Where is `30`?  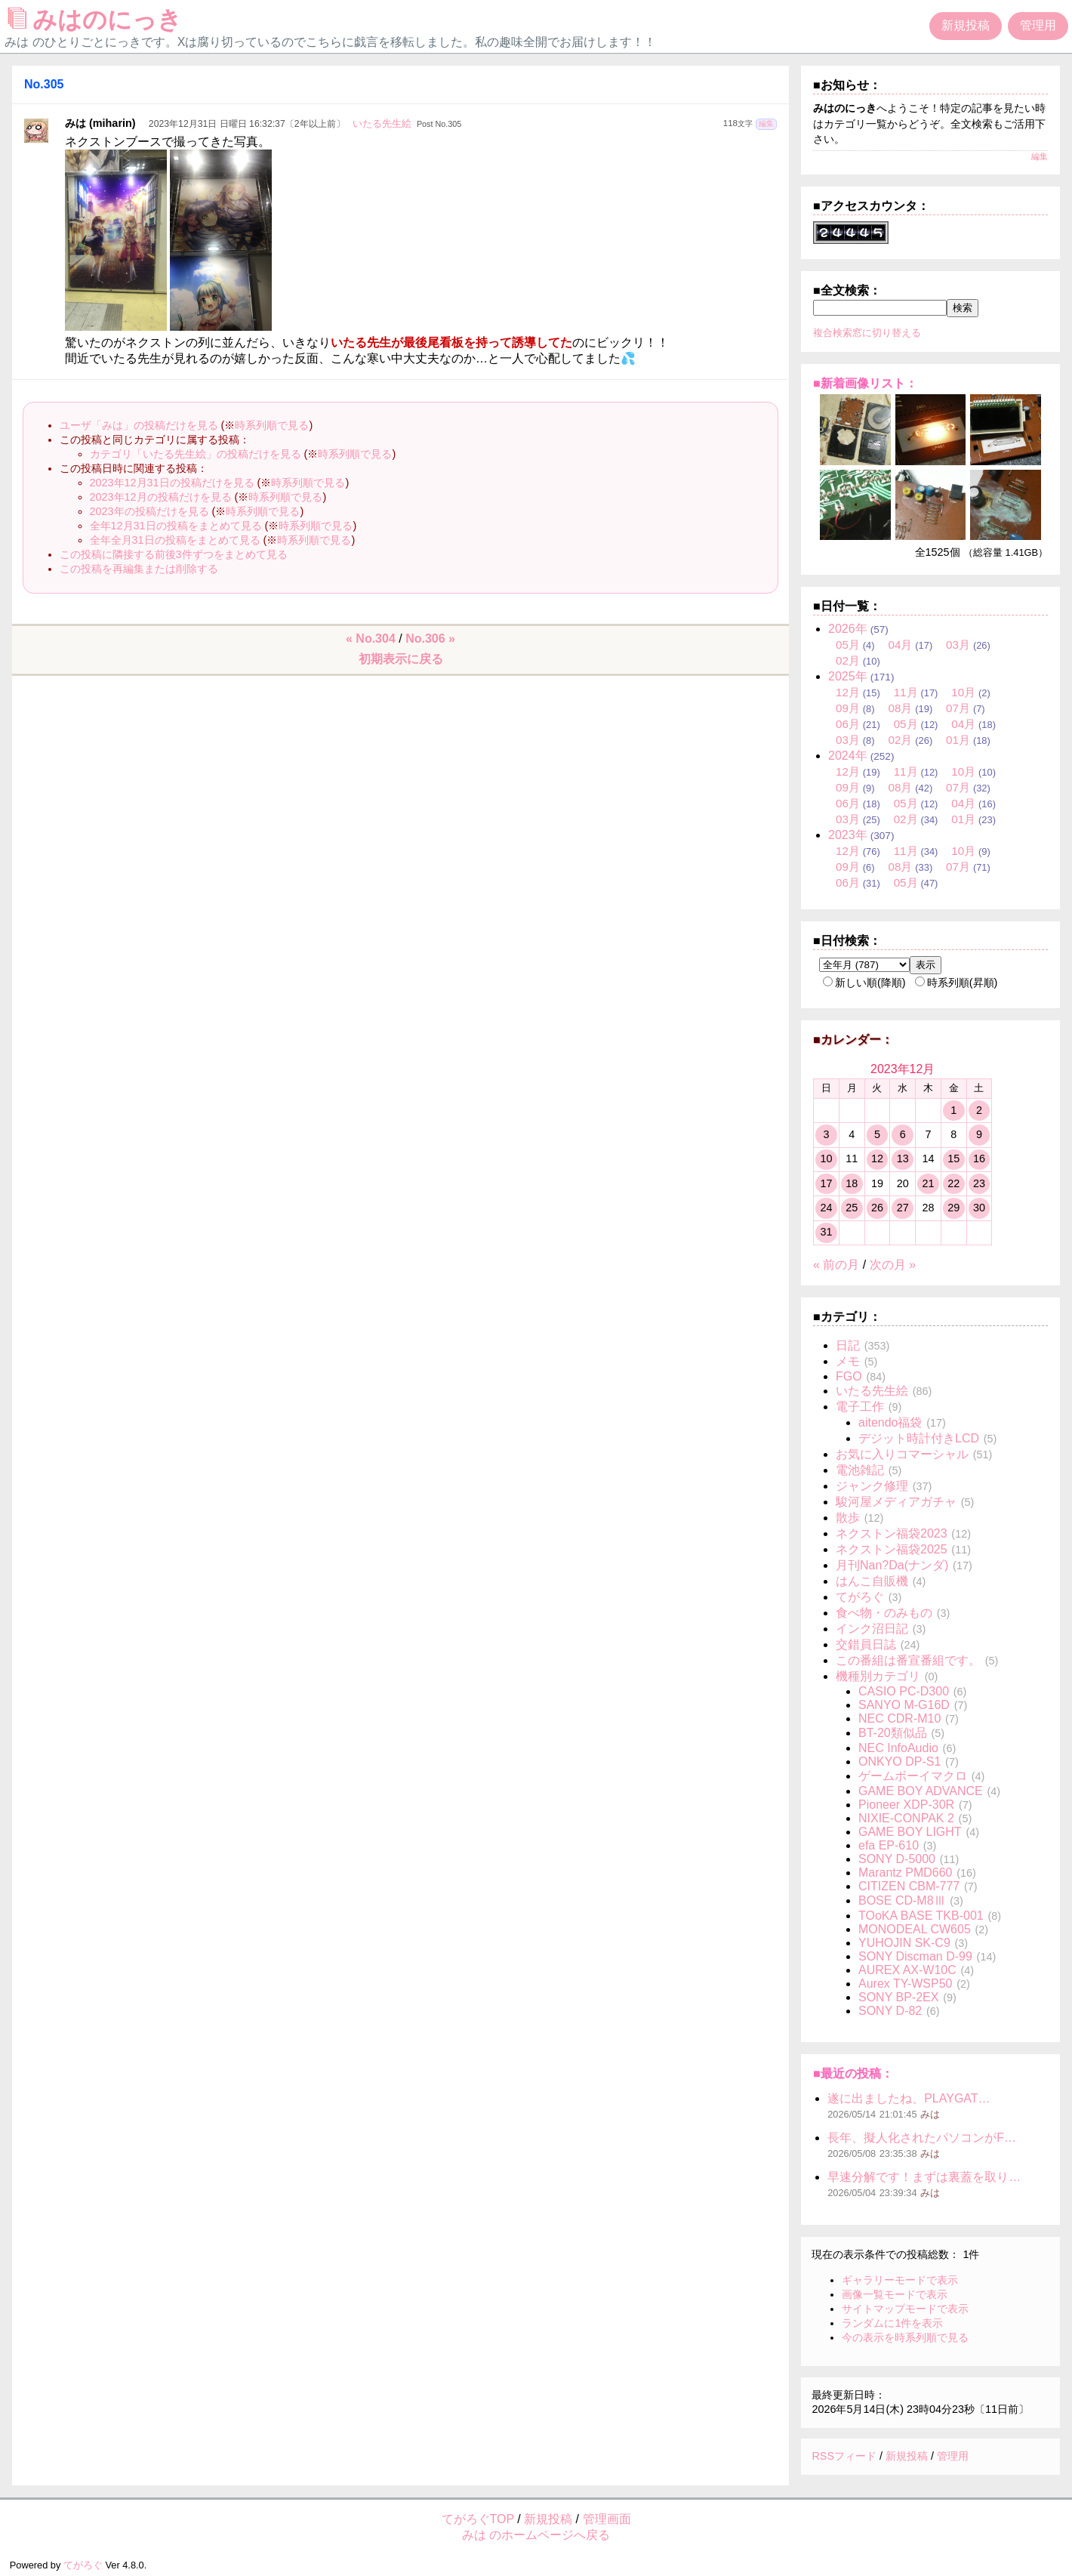
30 is located at coordinates (979, 1208).